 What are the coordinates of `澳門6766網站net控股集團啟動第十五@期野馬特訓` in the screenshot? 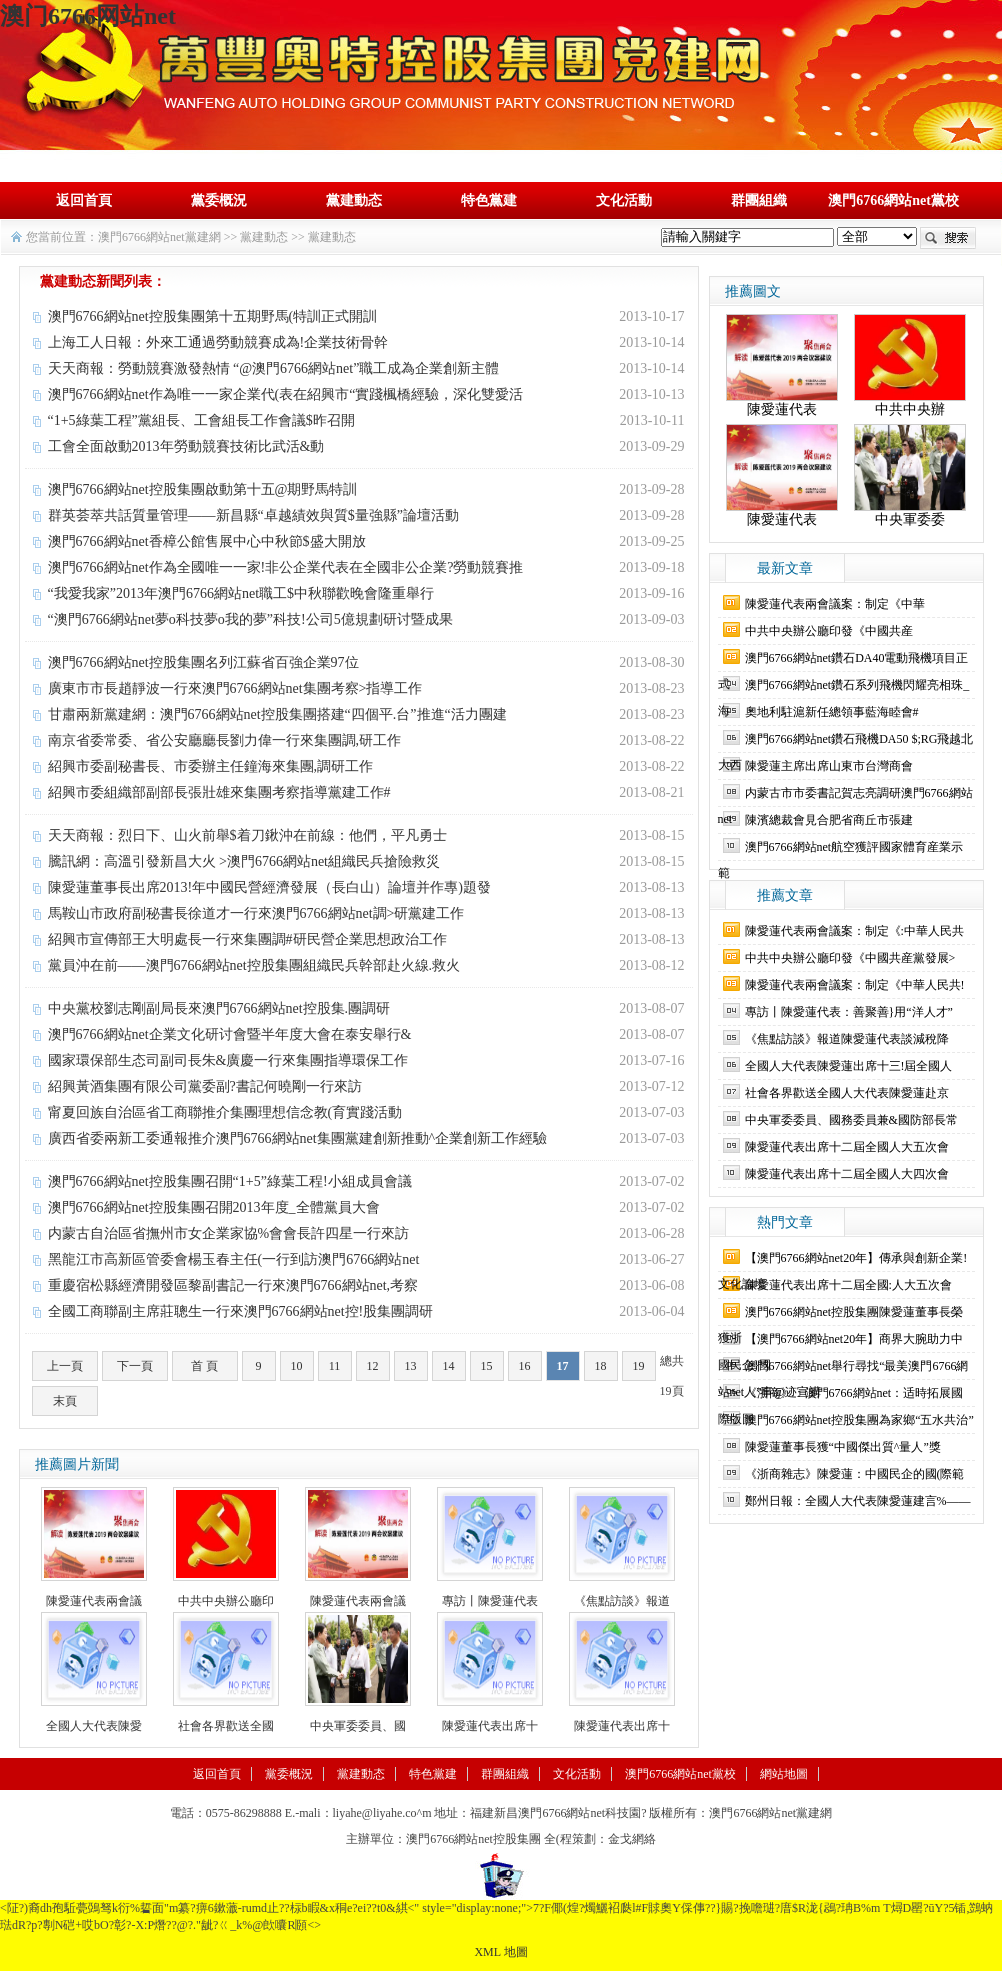 It's located at (203, 489).